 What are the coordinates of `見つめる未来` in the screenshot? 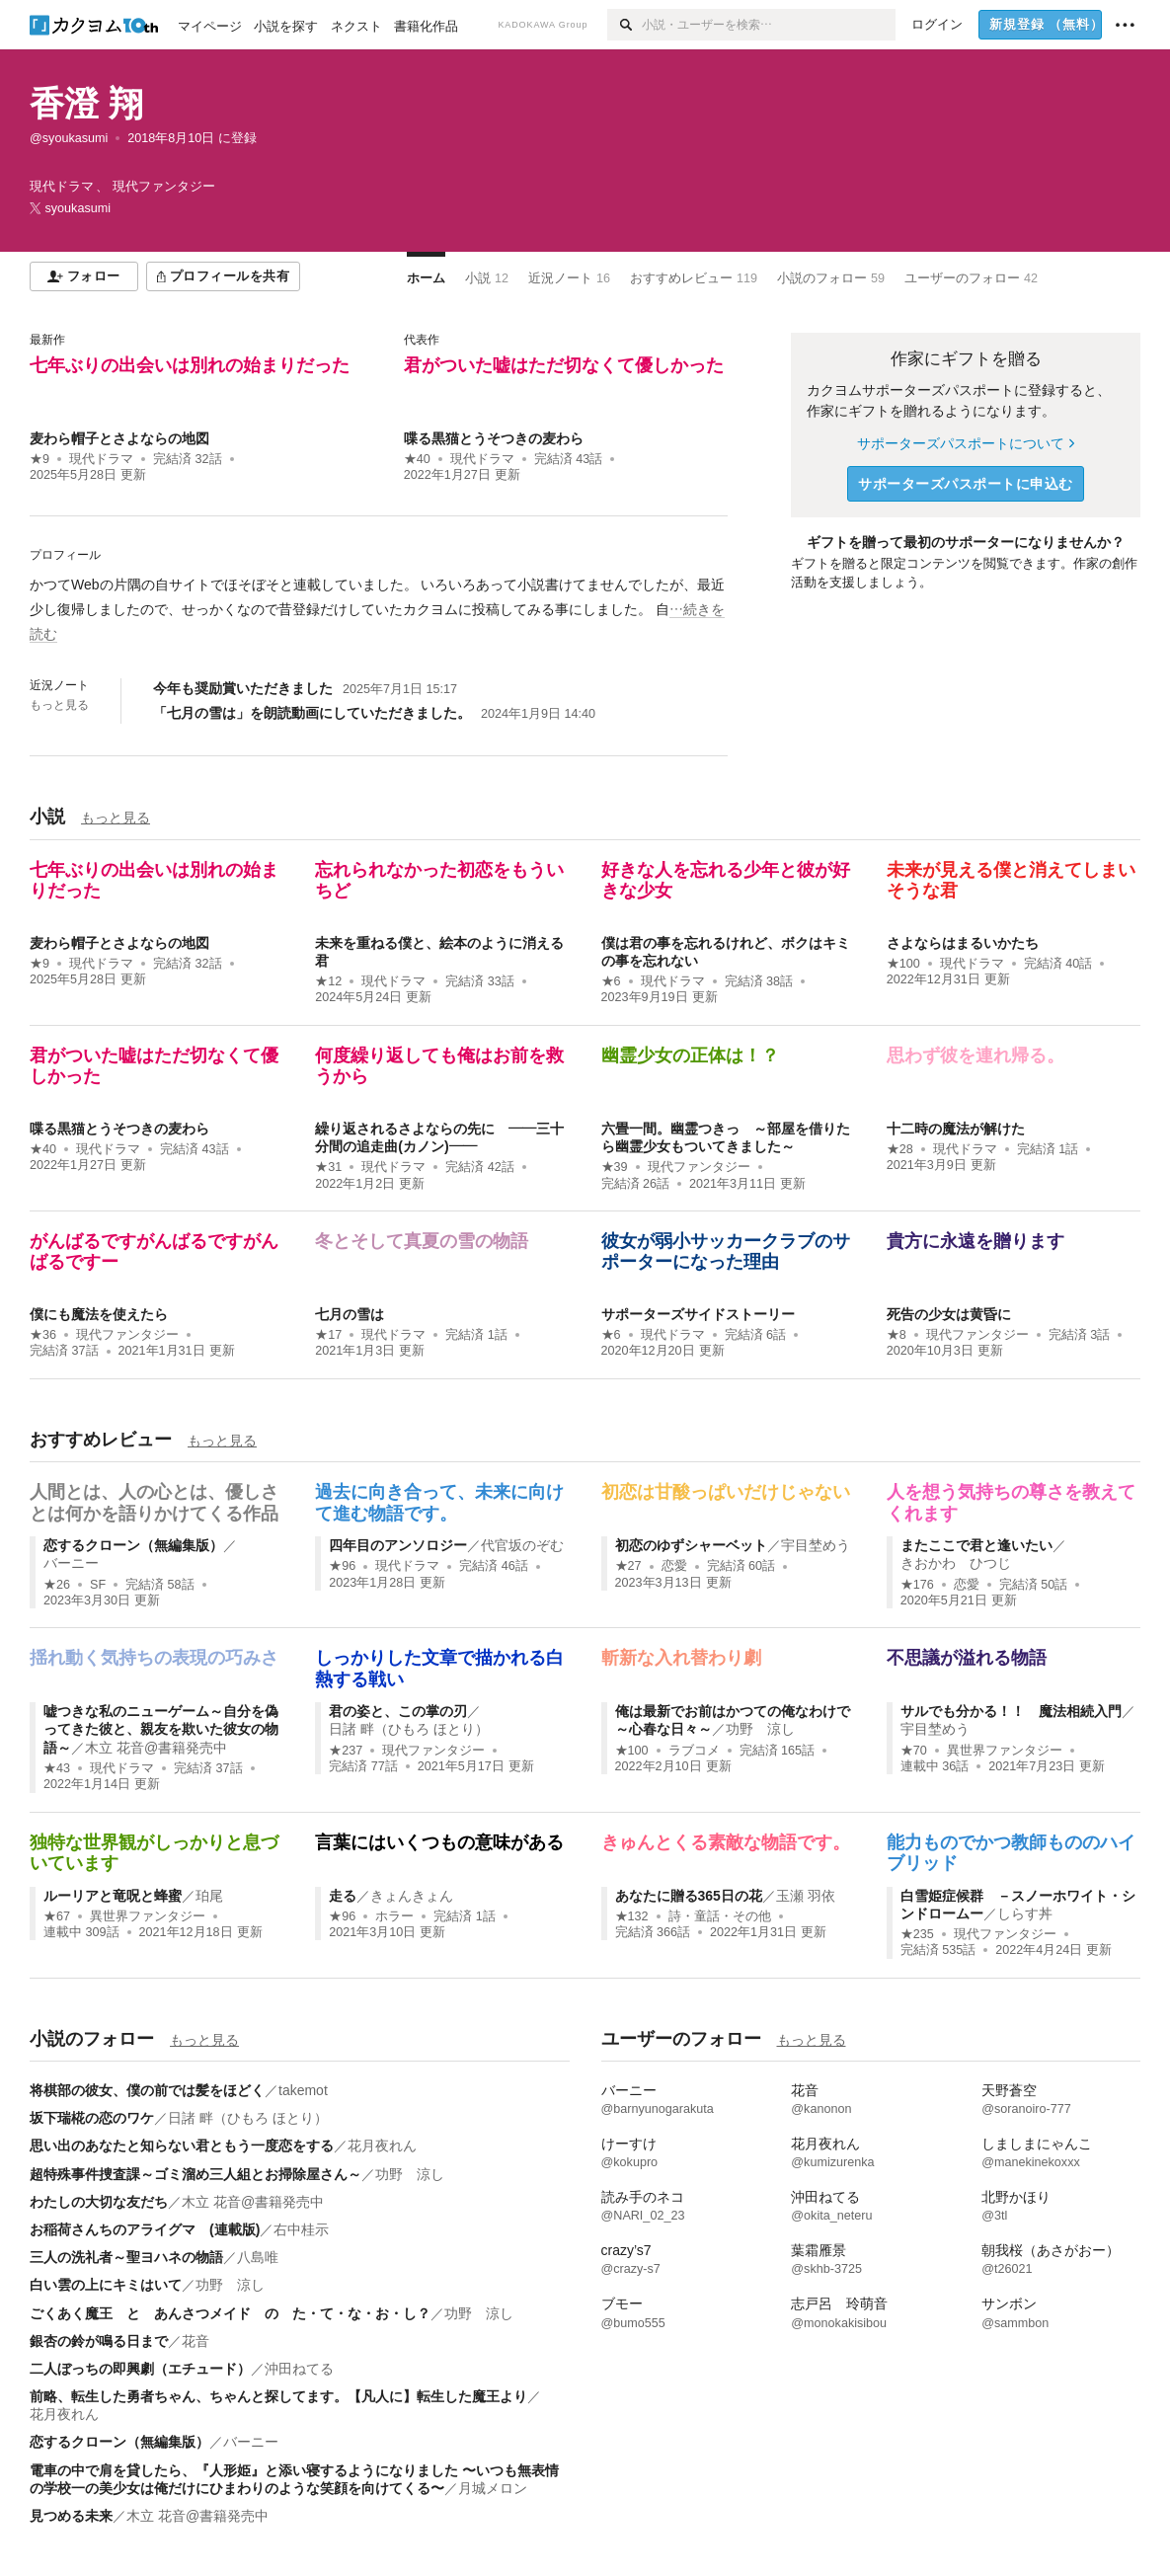 It's located at (71, 2516).